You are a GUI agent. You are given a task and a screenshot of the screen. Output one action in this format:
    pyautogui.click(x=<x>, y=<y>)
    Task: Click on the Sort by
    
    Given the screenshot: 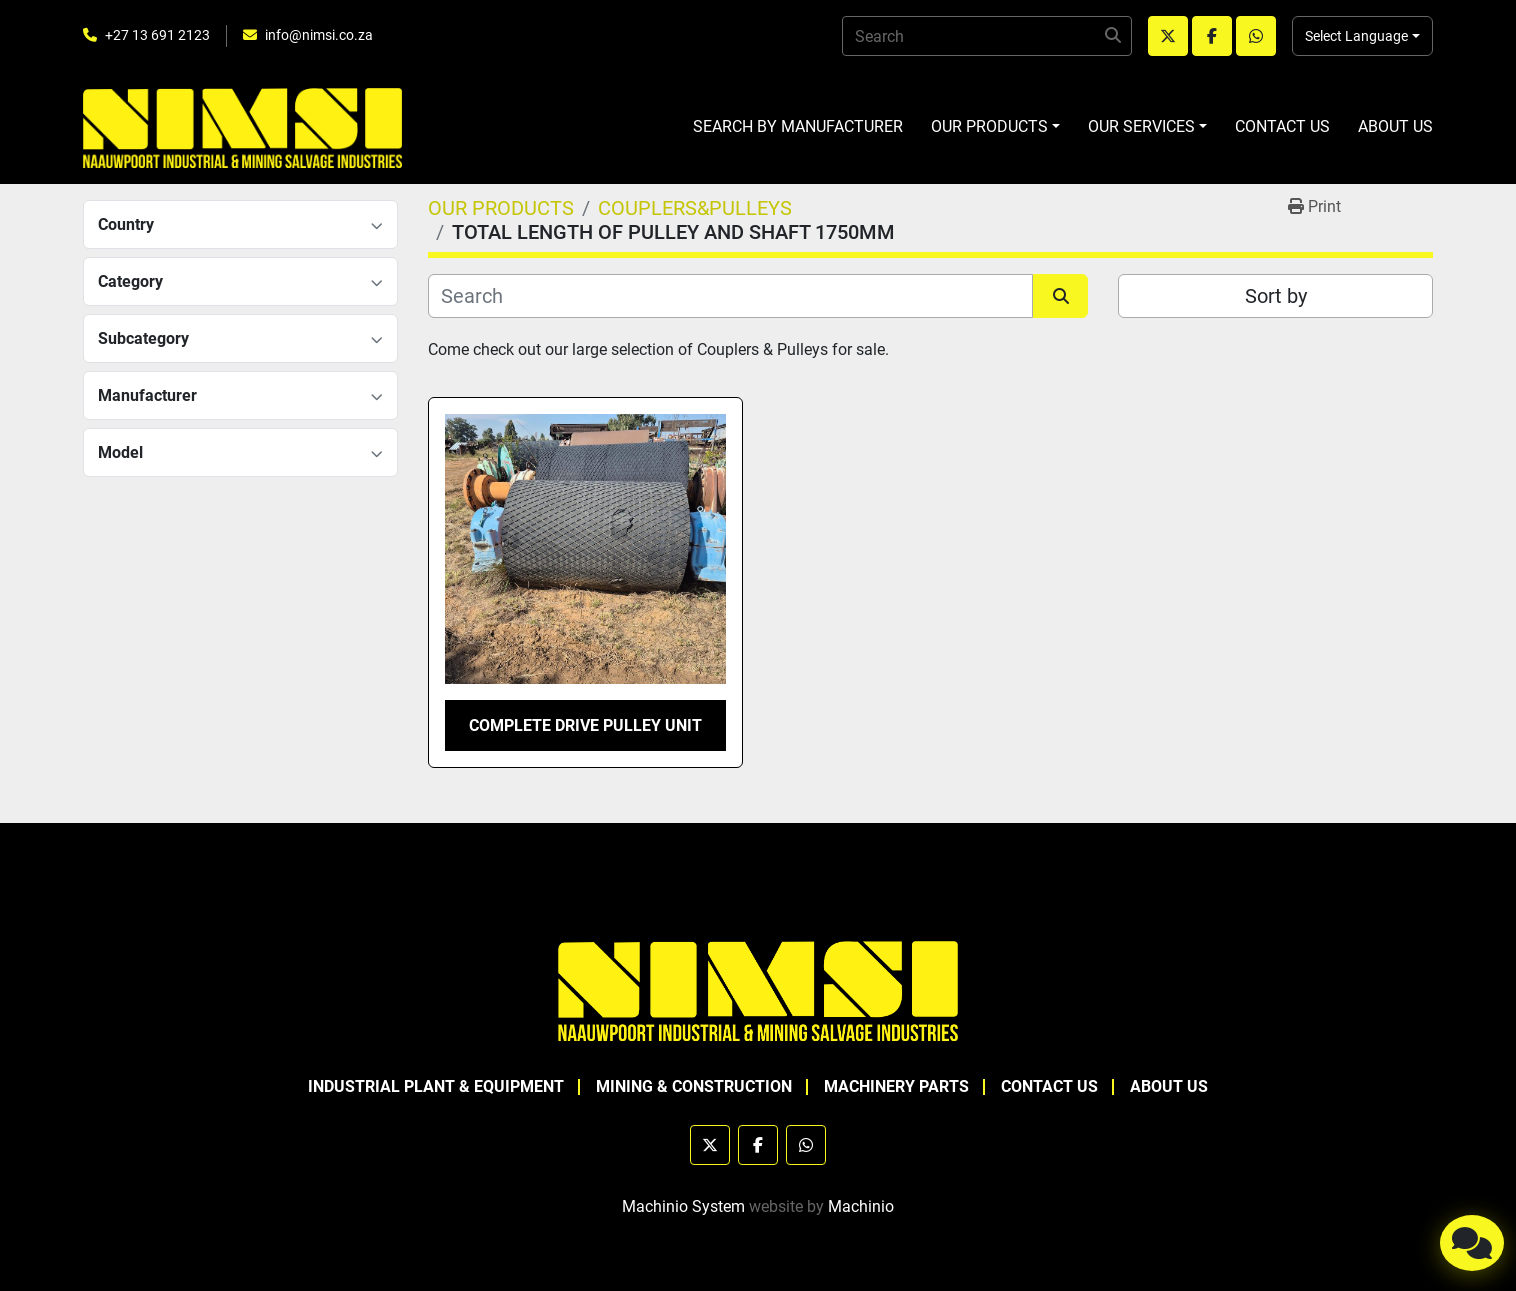 What is the action you would take?
    pyautogui.click(x=1276, y=296)
    